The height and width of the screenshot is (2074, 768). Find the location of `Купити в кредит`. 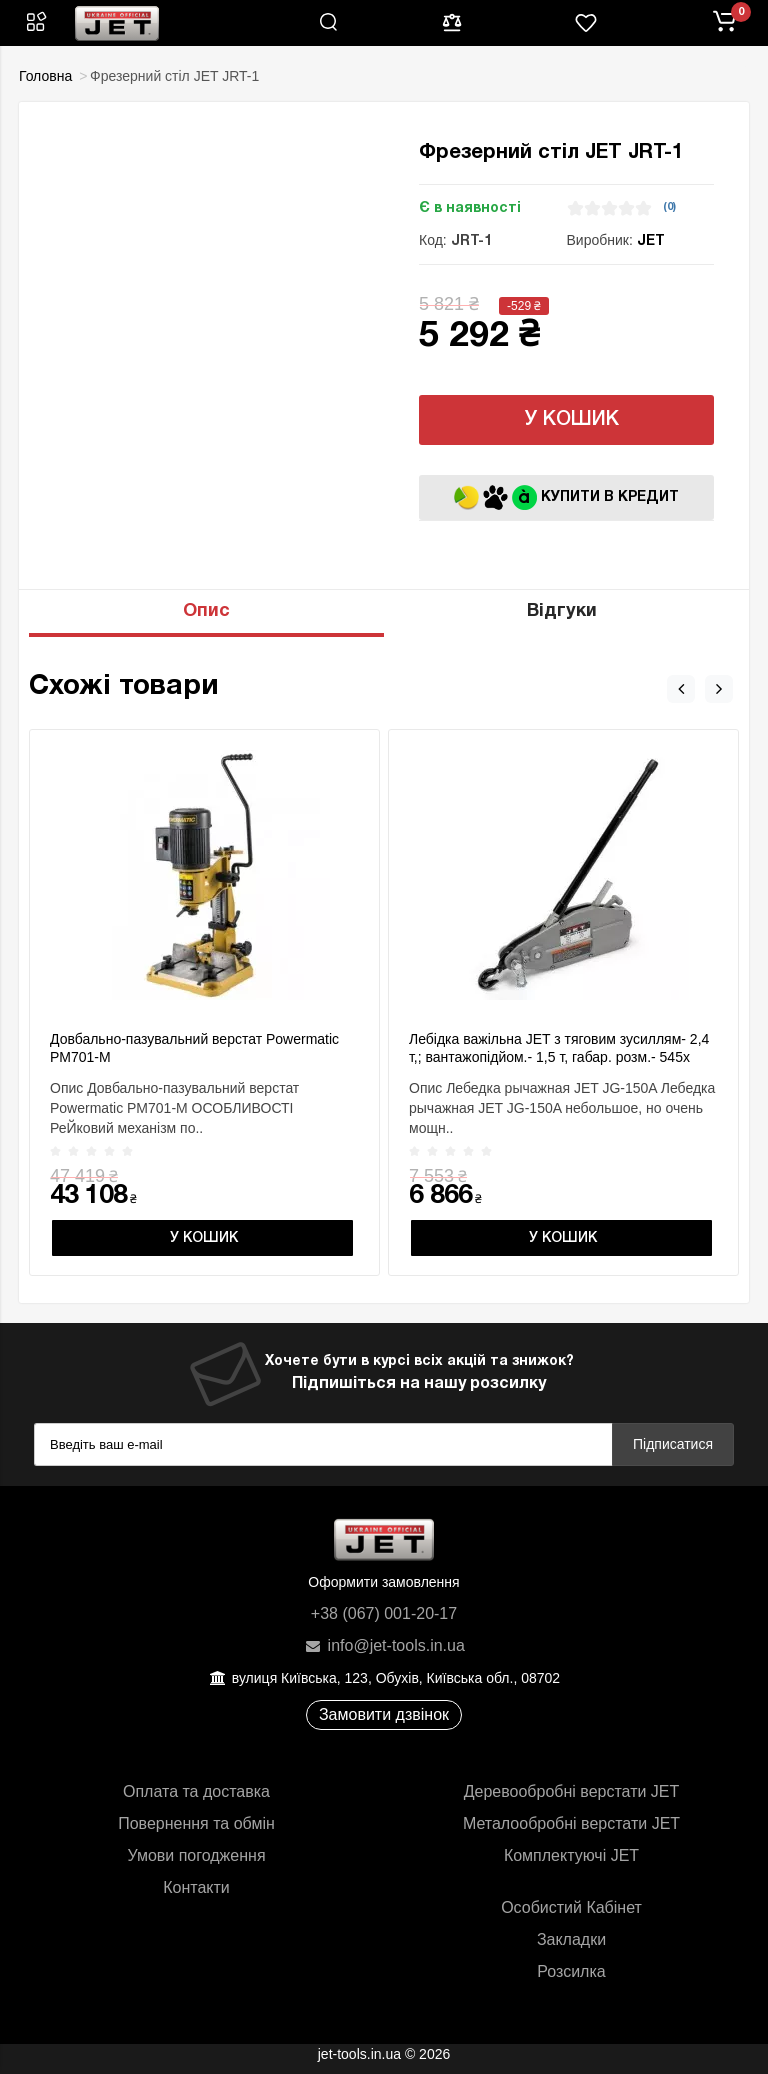

Купити в кредит is located at coordinates (566, 497).